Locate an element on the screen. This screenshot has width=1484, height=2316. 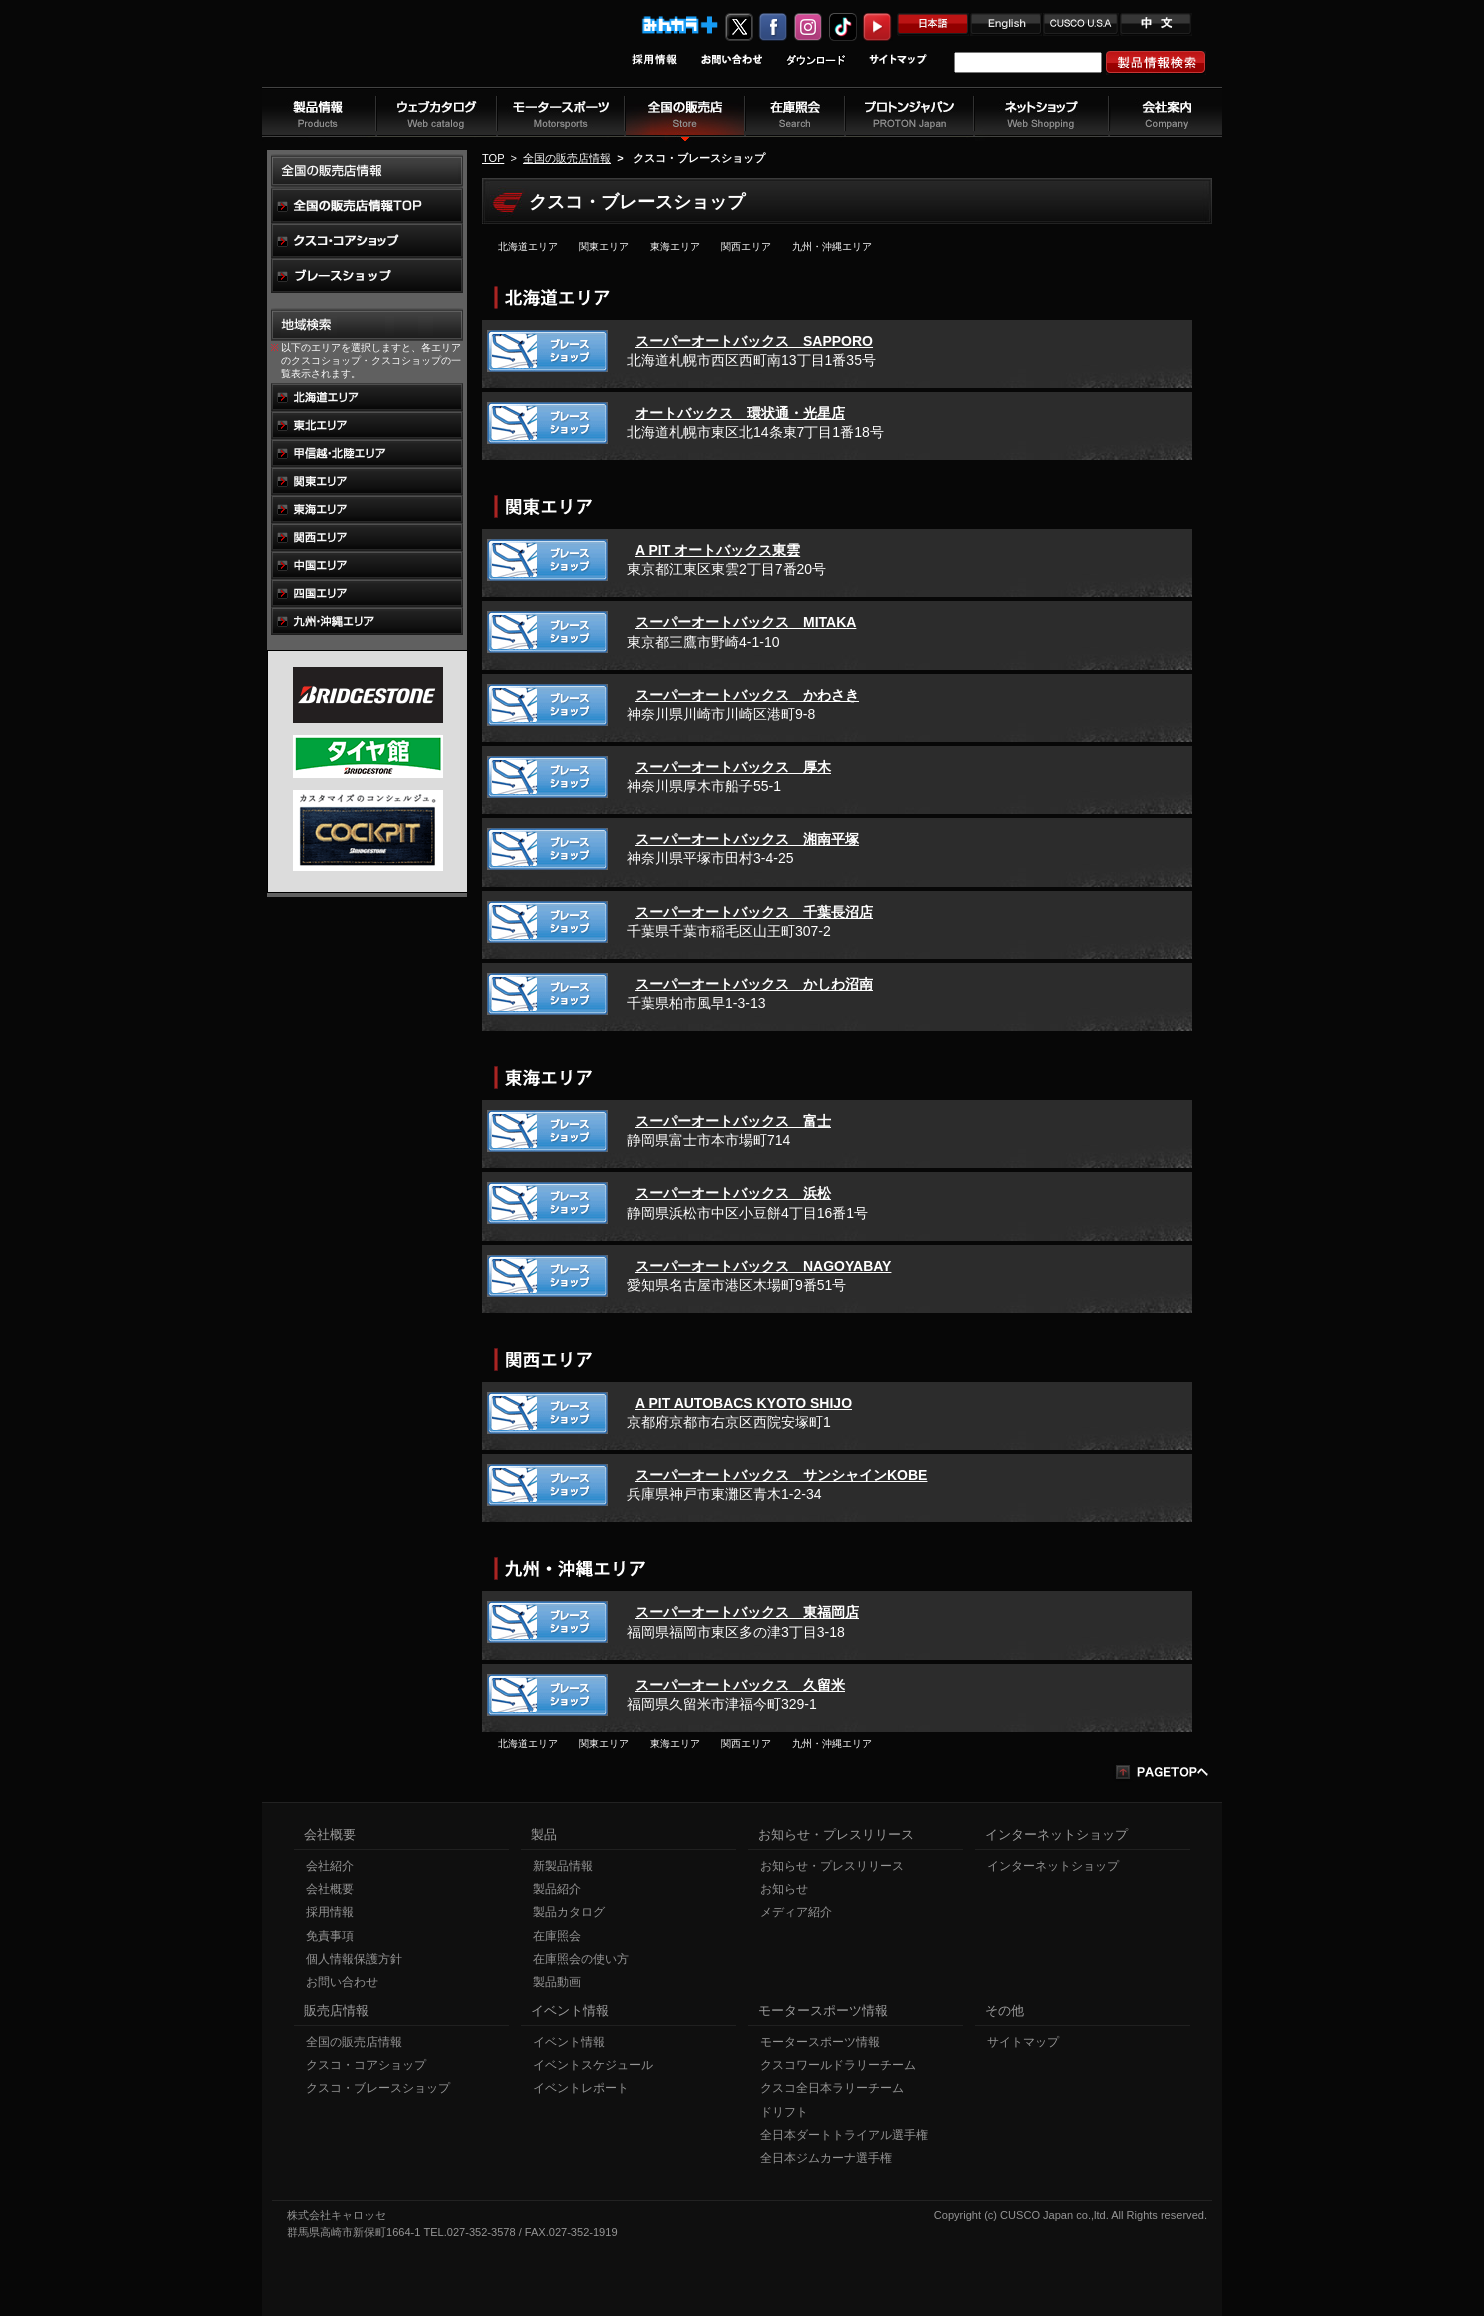
オートバックス 環状通・光星店 is located at coordinates (740, 413).